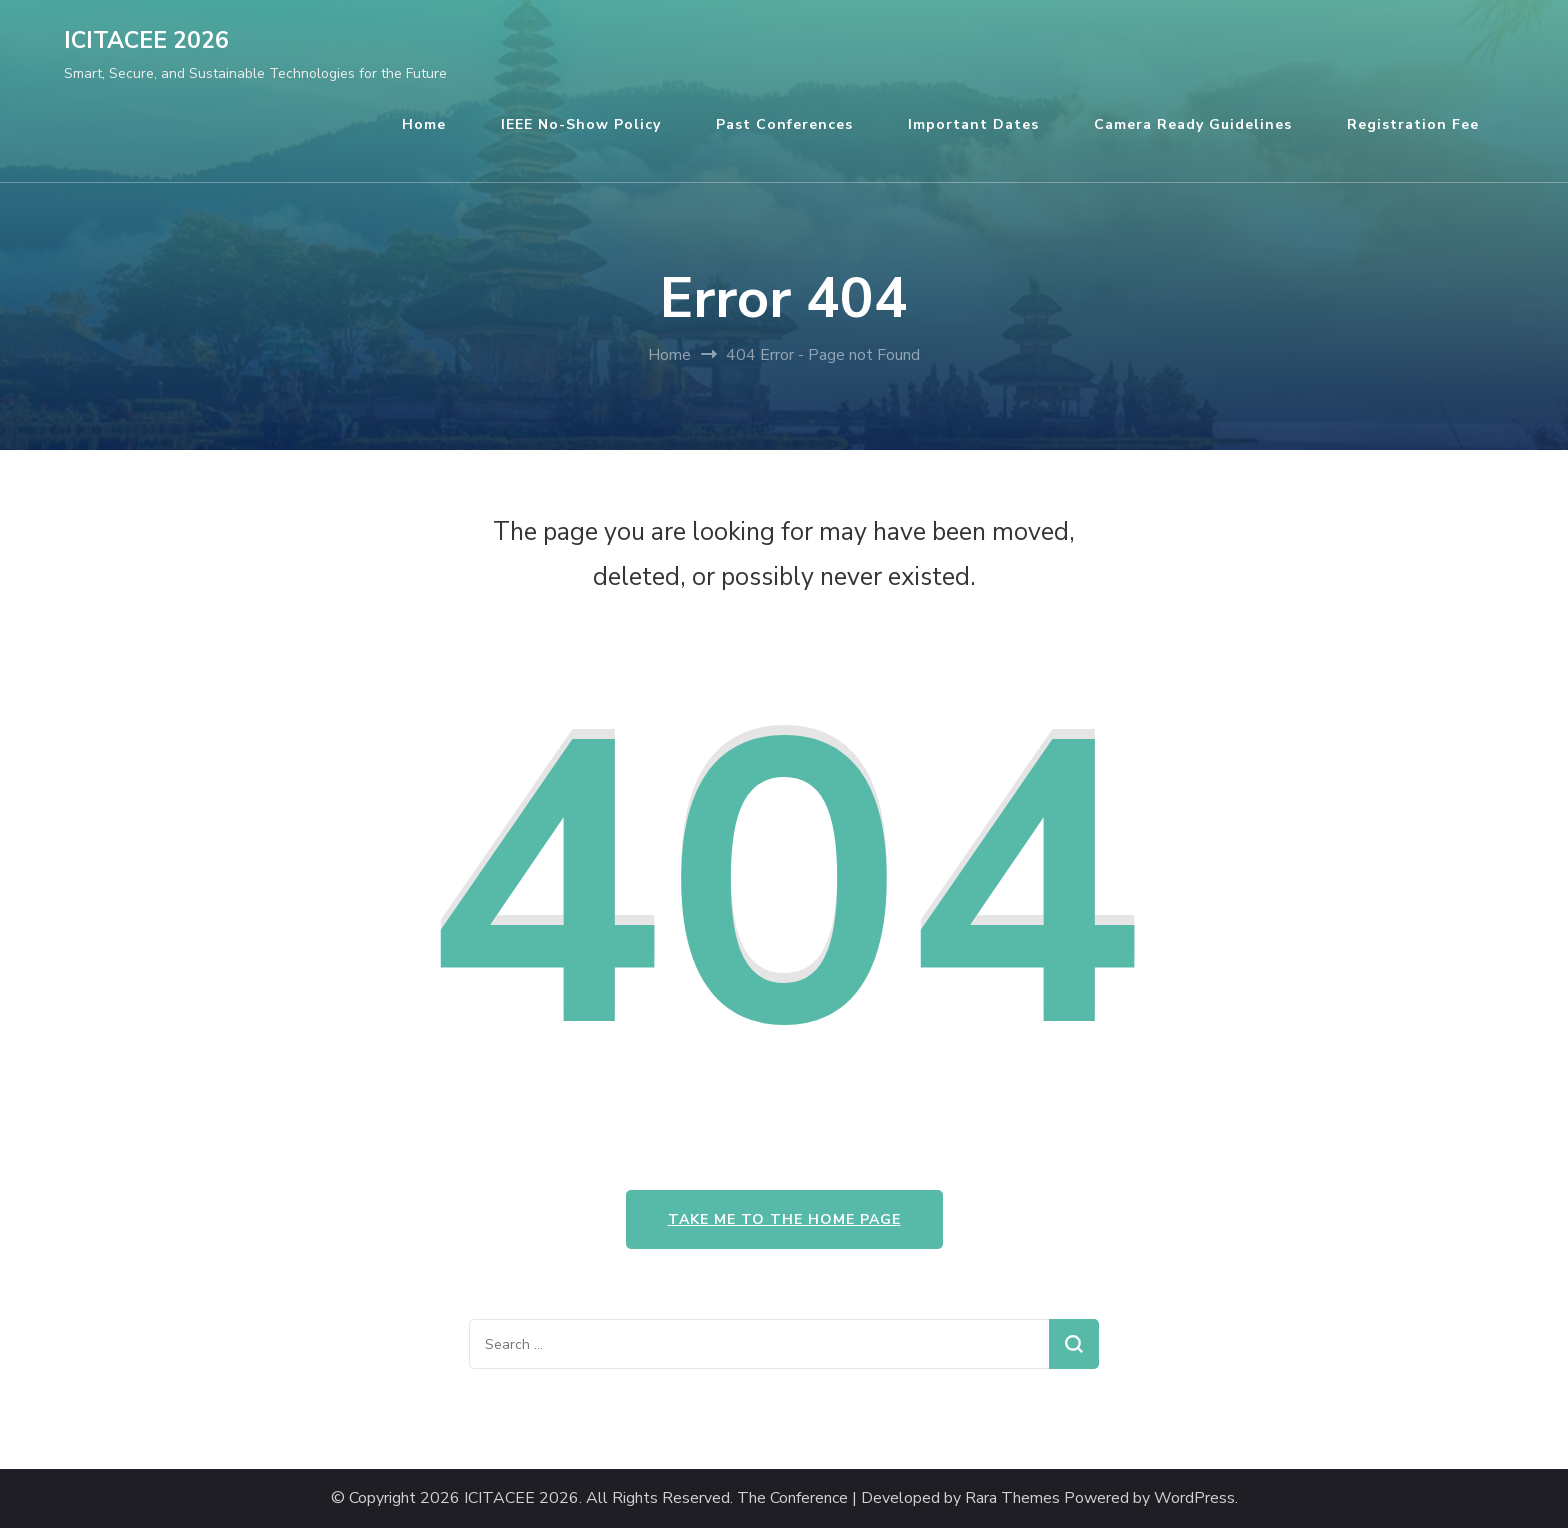 This screenshot has width=1568, height=1528. I want to click on Registration Fee, so click(1413, 124).